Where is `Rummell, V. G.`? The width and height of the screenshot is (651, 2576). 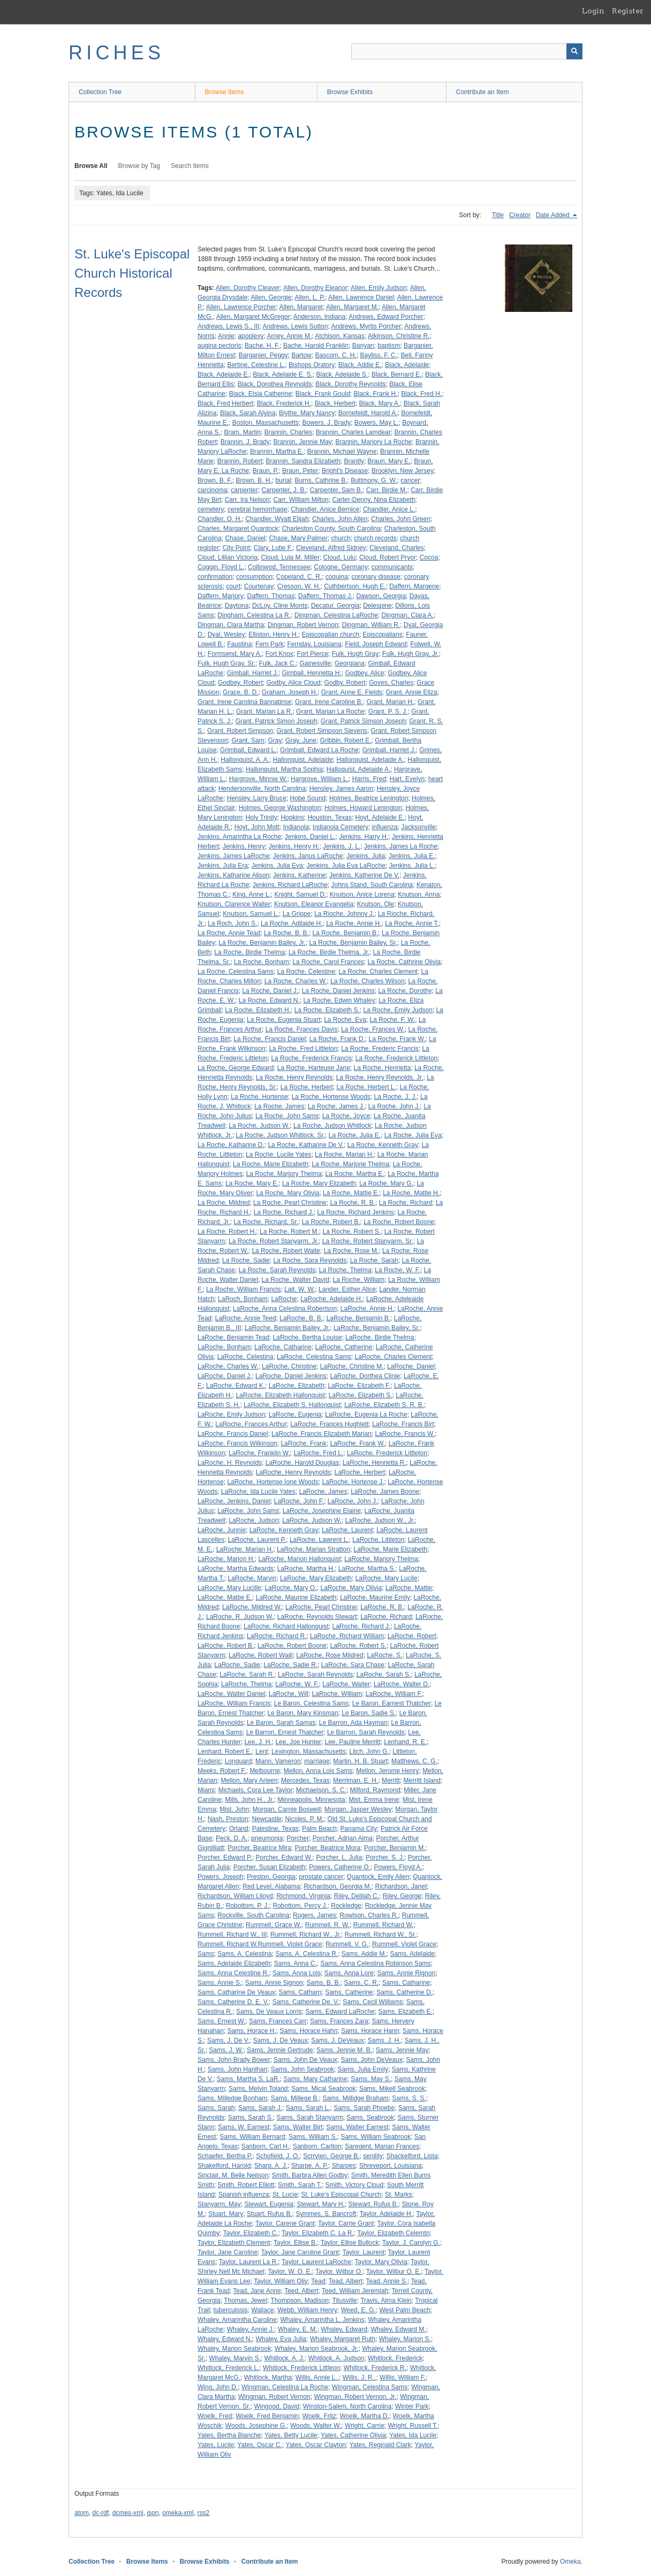 Rummell, V. G. is located at coordinates (347, 1944).